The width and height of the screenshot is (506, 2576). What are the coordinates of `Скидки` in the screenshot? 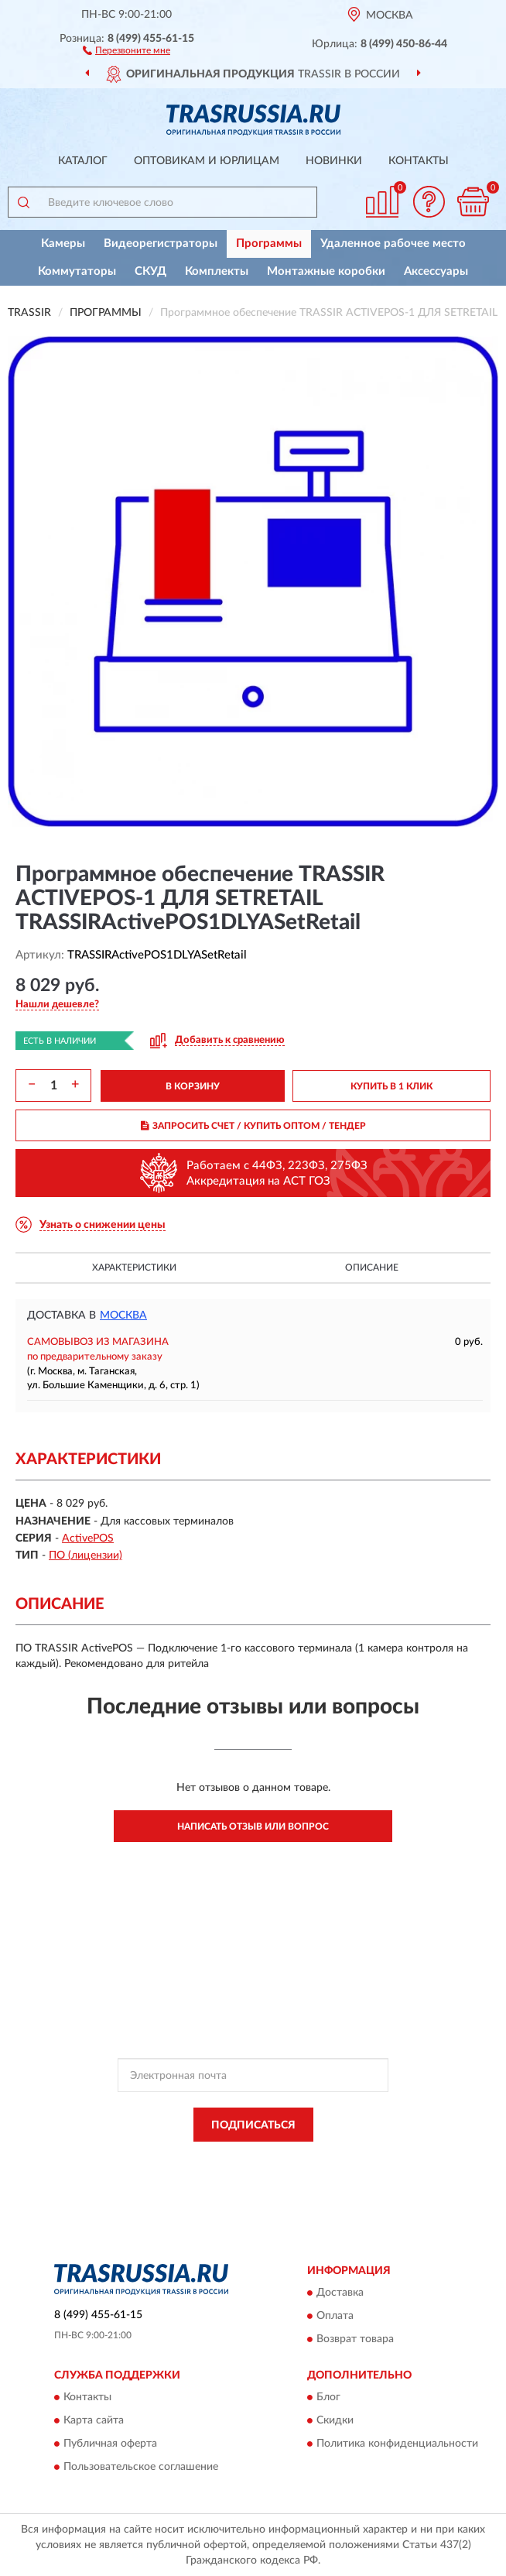 It's located at (335, 2421).